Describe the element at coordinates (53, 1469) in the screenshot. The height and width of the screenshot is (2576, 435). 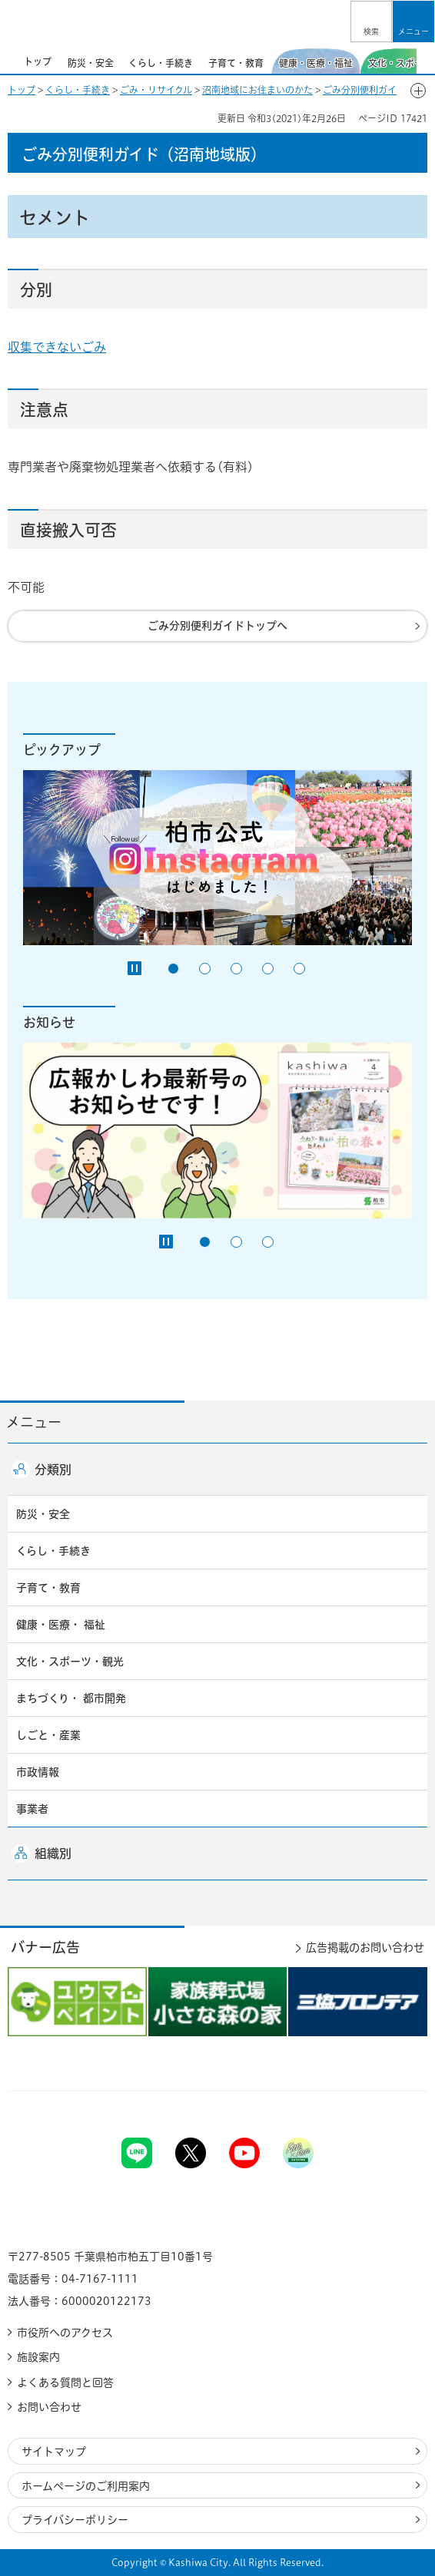
I see `分類別 [button]` at that location.